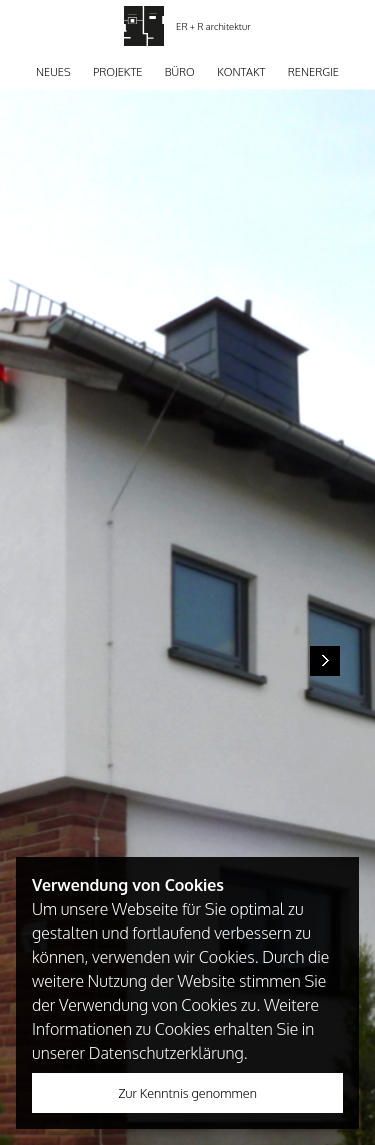 This screenshot has width=375, height=1145. Describe the element at coordinates (53, 72) in the screenshot. I see `Neues` at that location.